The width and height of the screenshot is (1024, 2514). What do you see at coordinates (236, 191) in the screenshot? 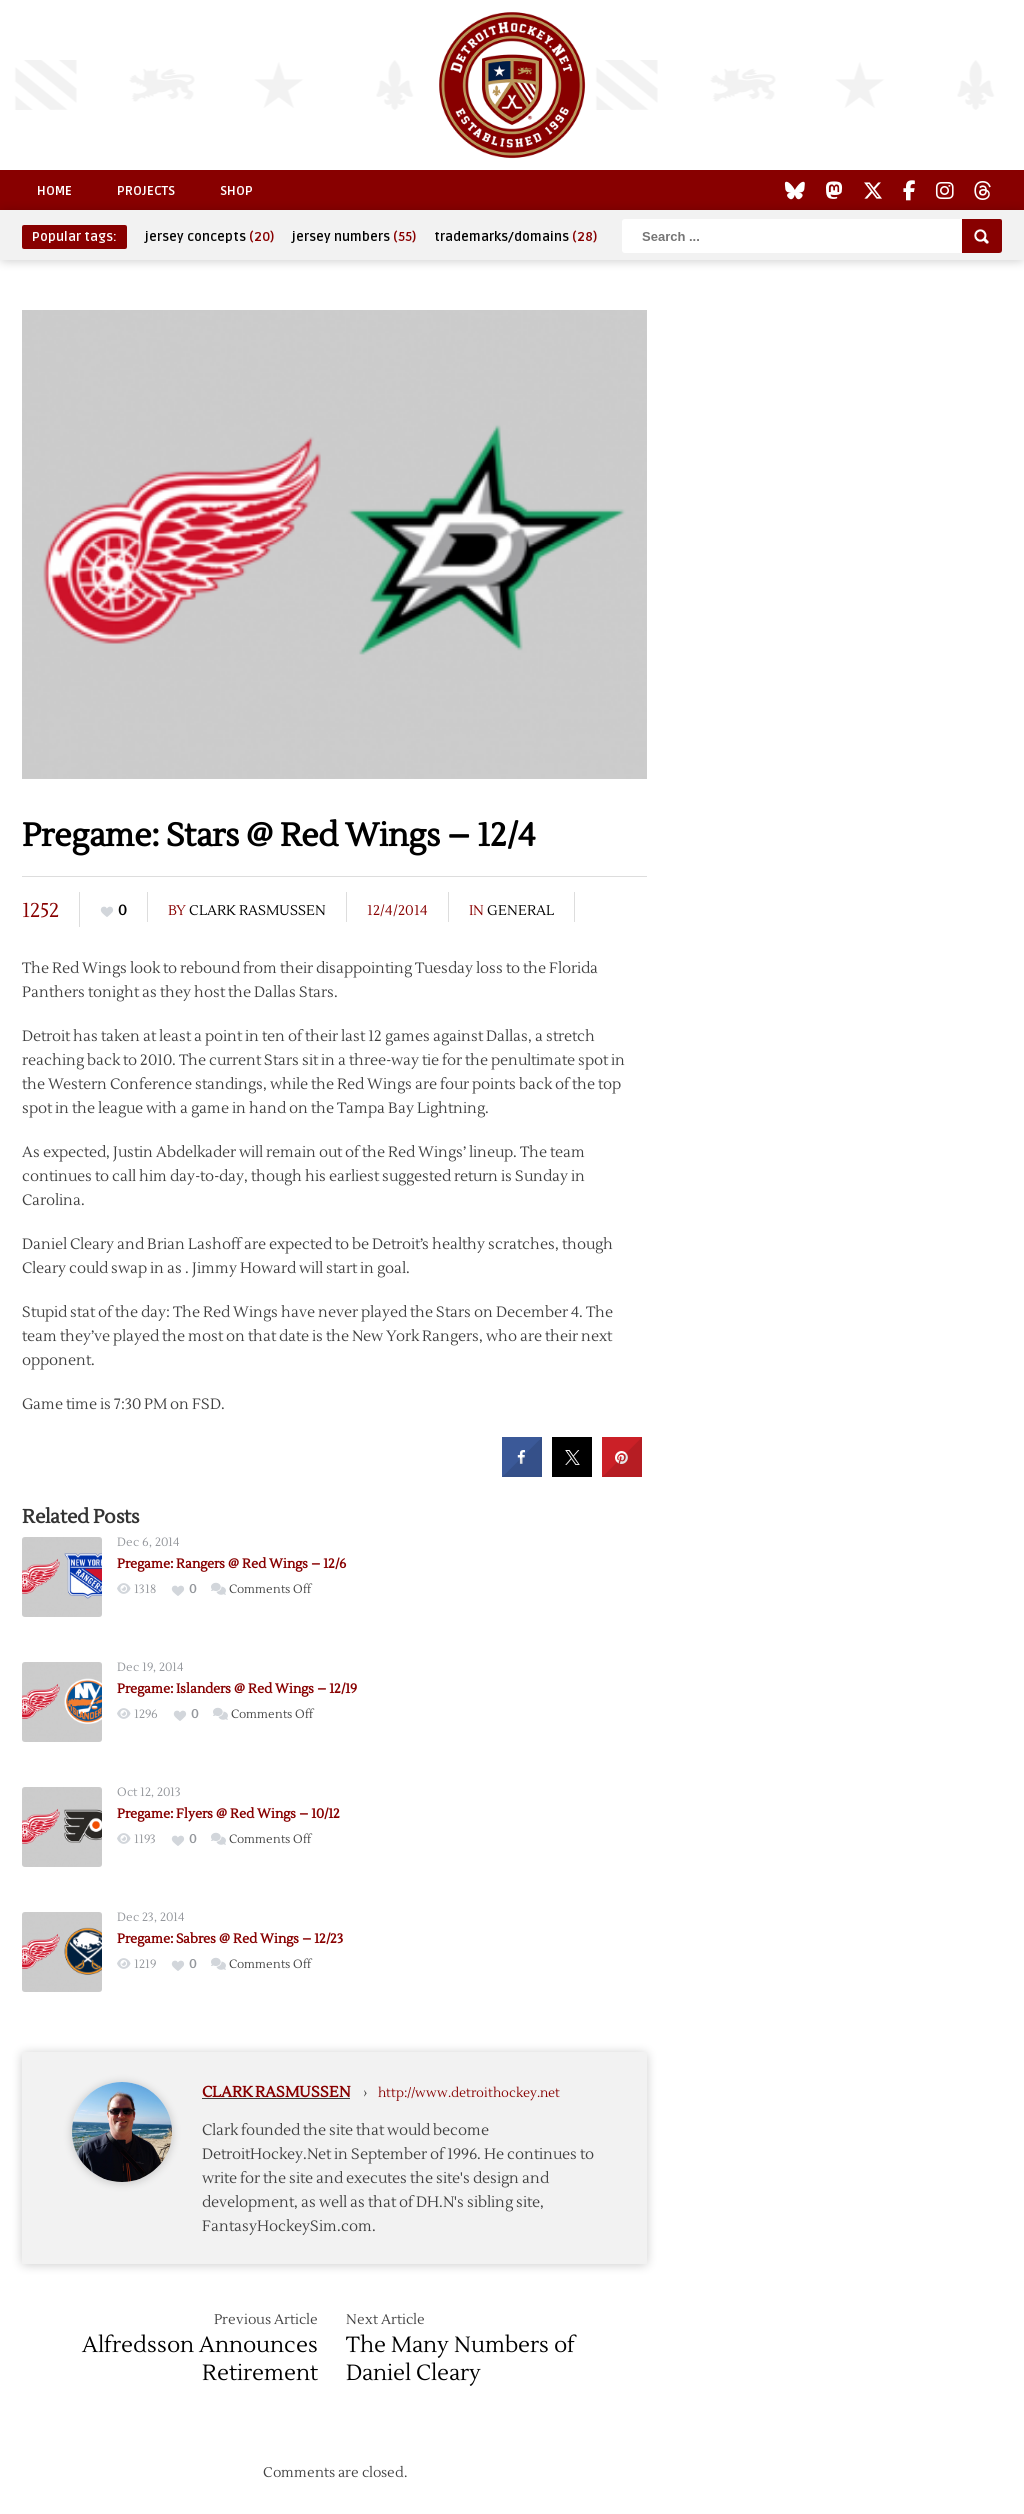
I see `Shop` at bounding box center [236, 191].